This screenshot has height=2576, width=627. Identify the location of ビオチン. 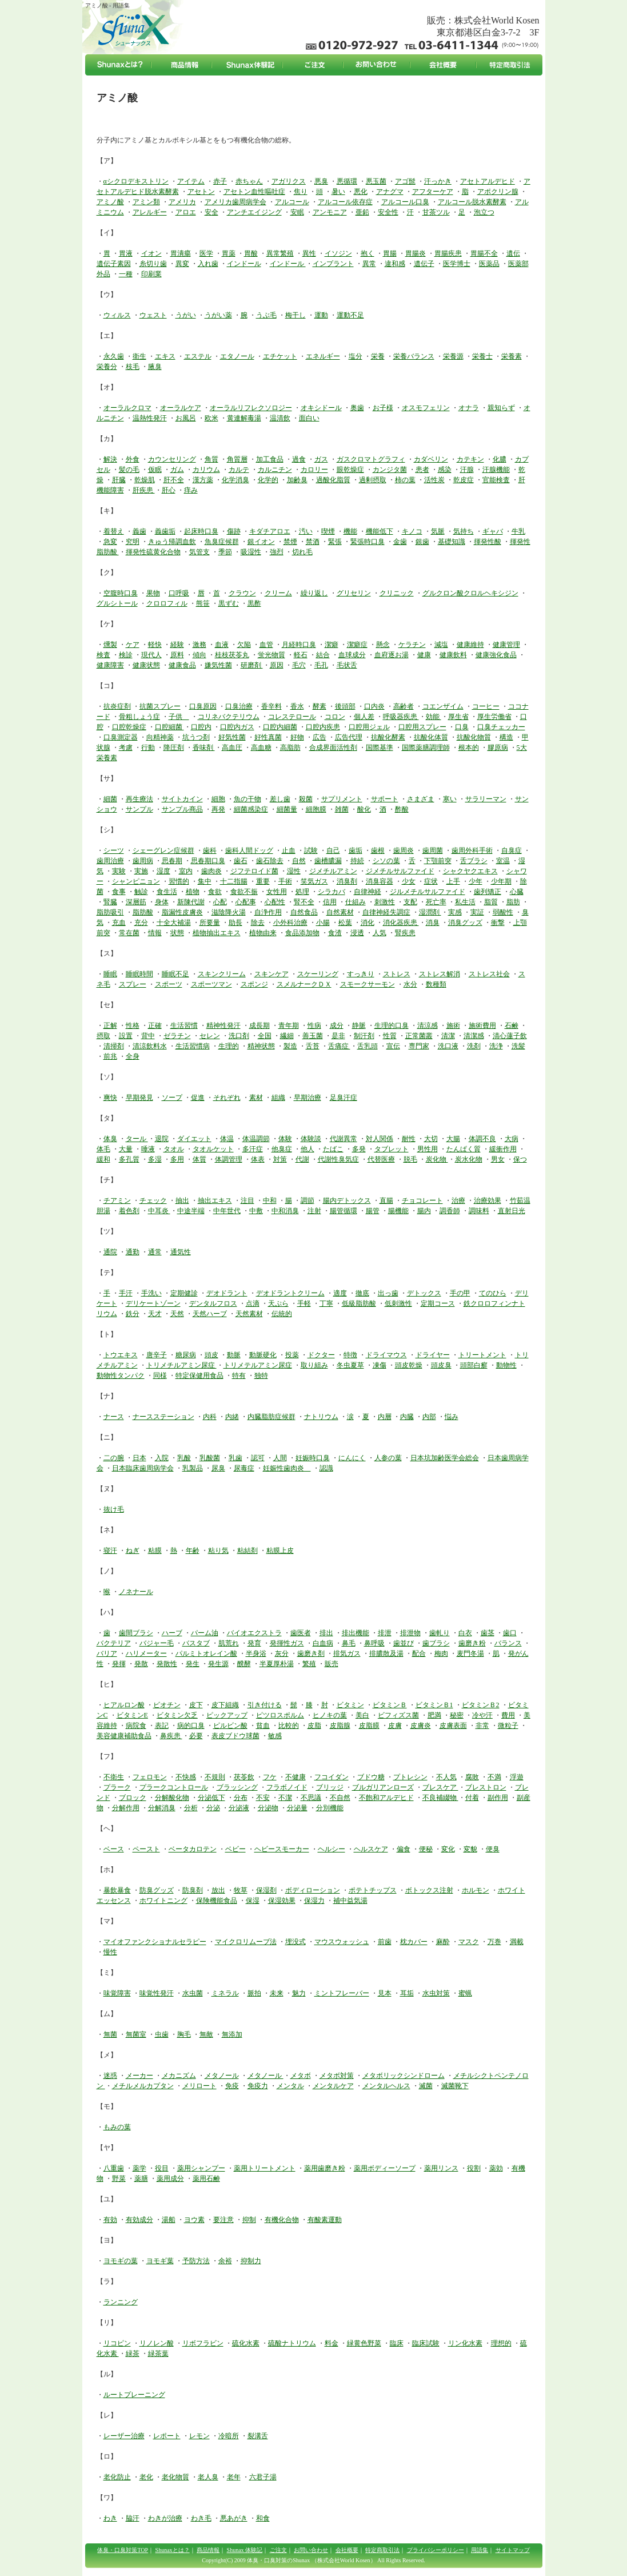
(167, 1705).